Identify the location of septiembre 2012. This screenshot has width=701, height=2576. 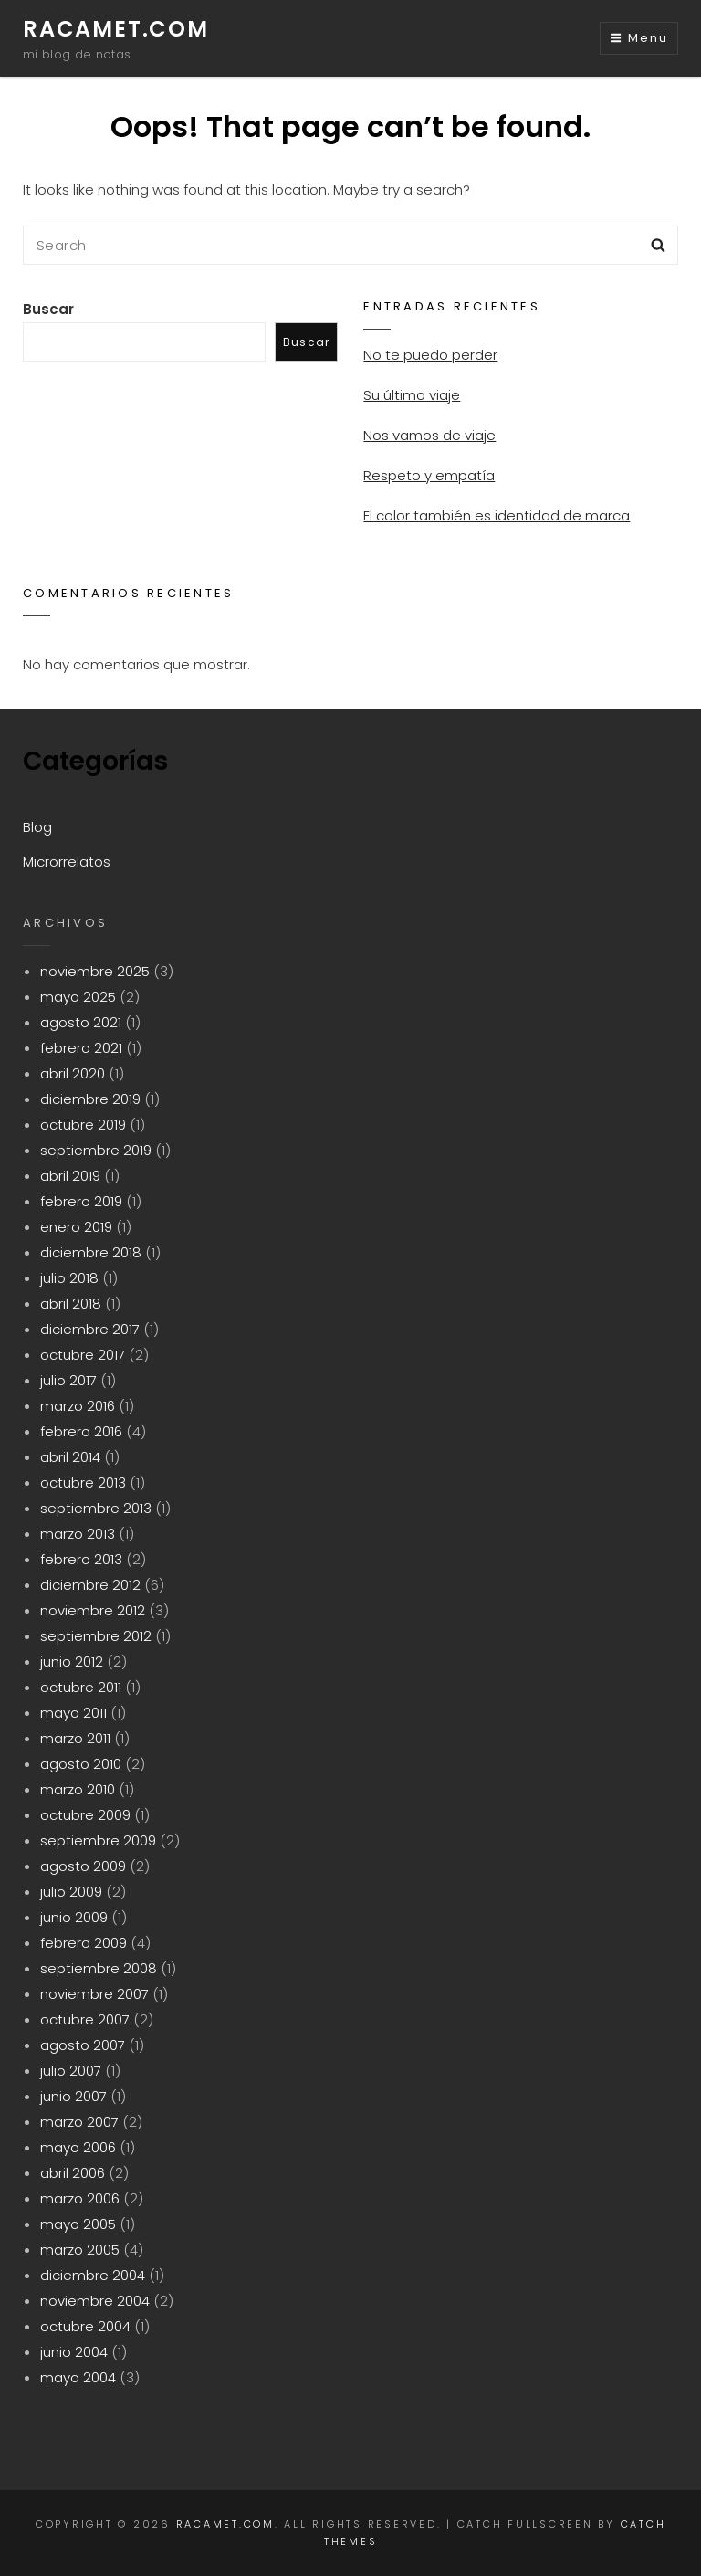
(96, 1635).